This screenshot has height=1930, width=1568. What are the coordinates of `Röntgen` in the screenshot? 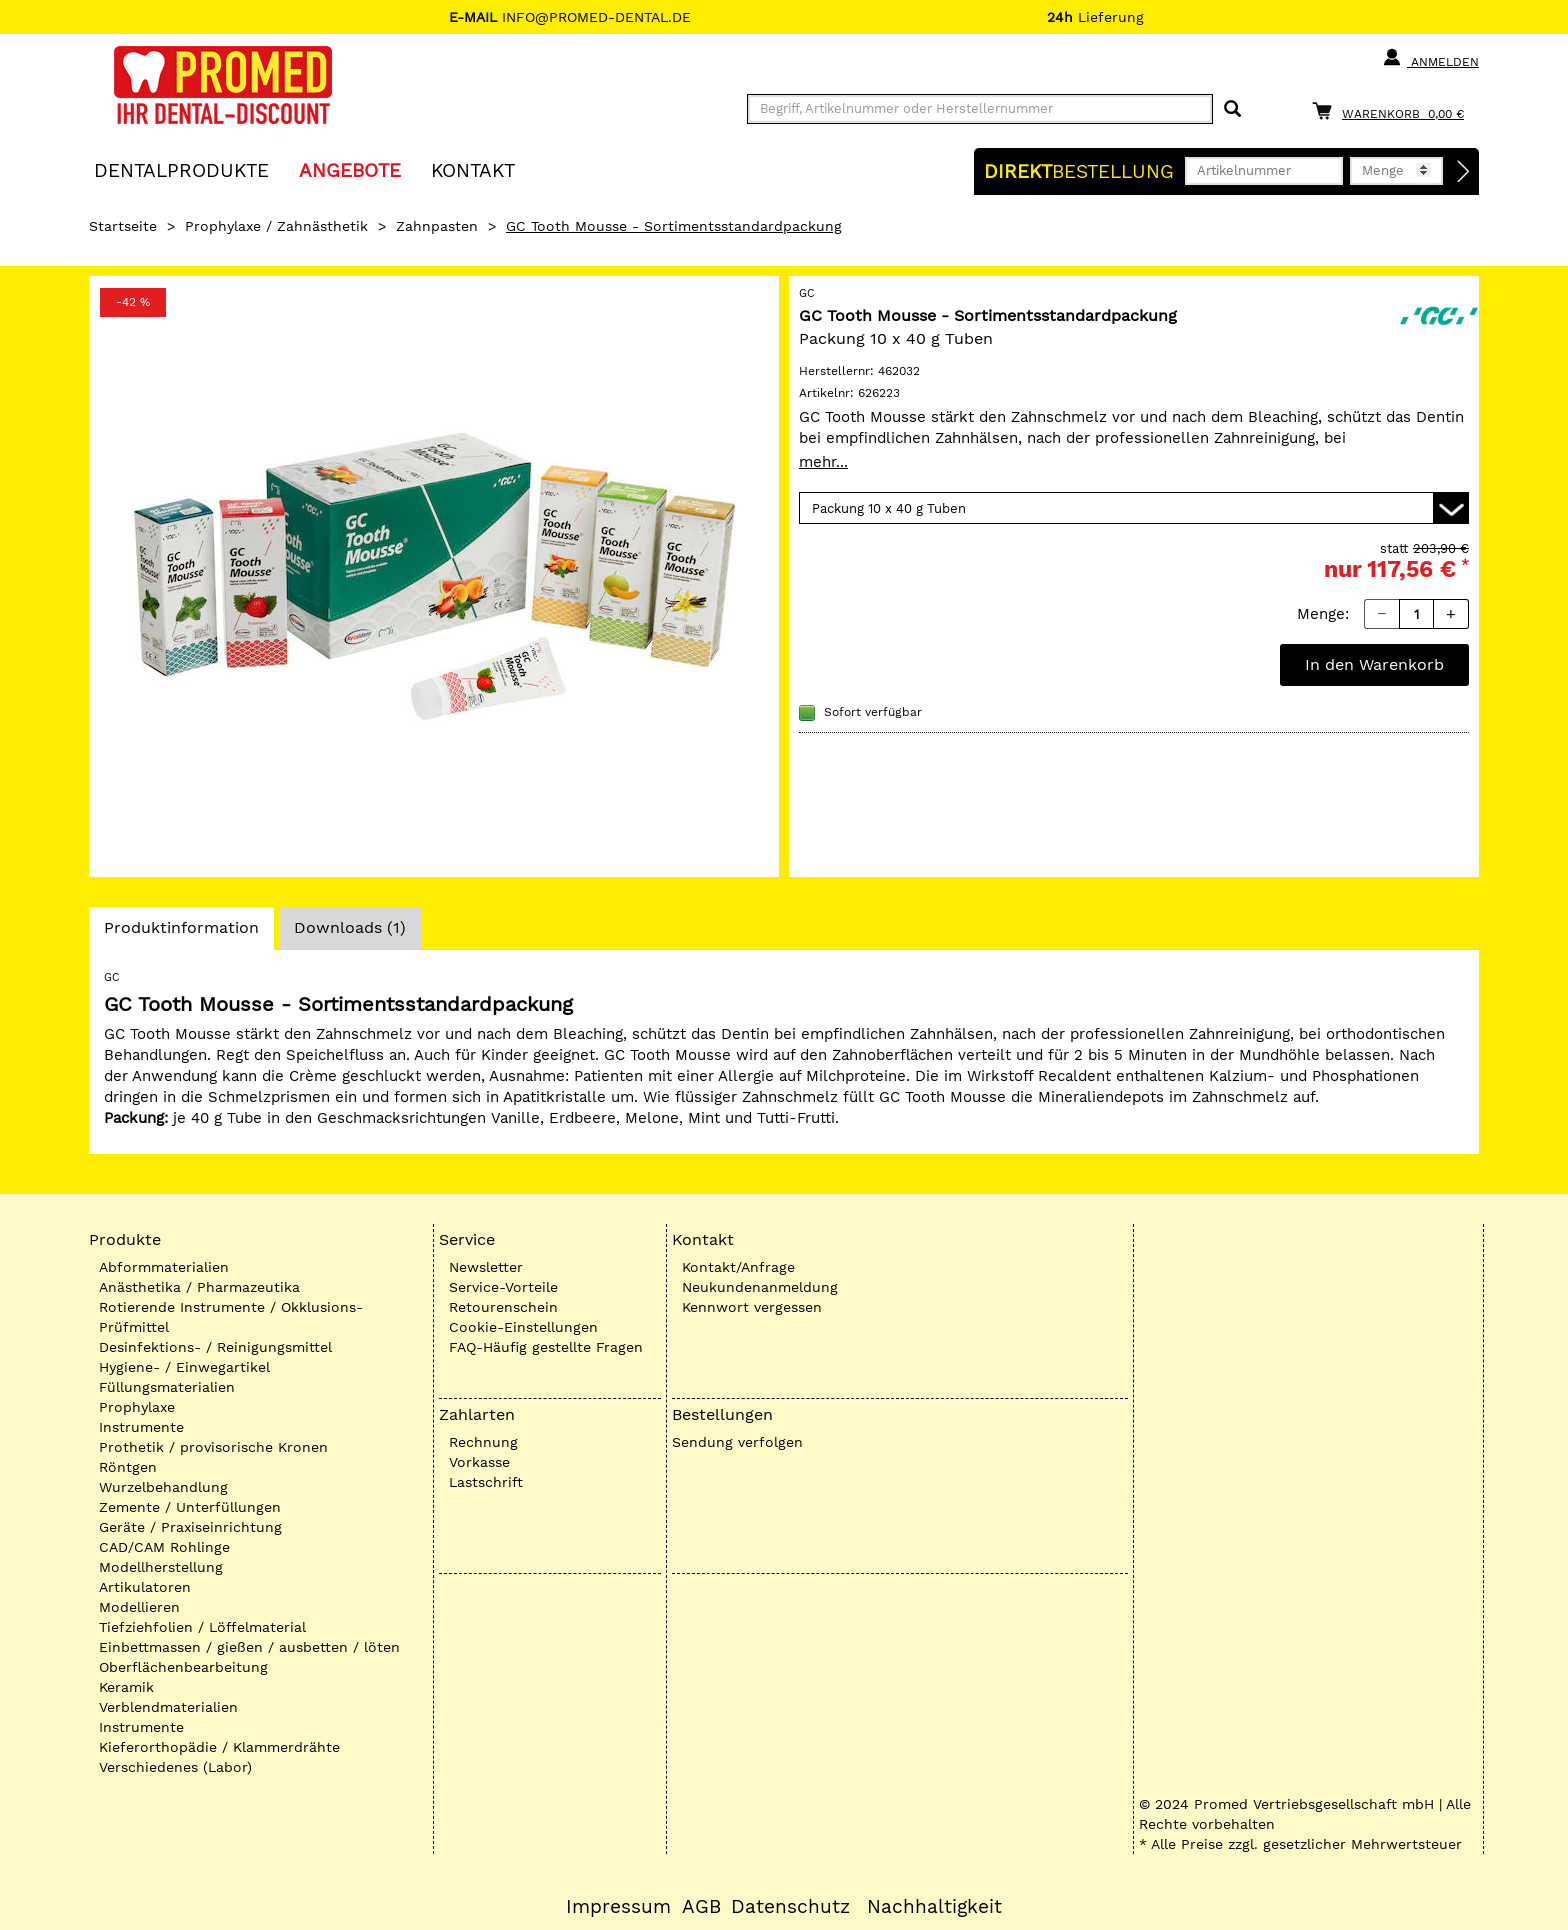 It's located at (128, 1467).